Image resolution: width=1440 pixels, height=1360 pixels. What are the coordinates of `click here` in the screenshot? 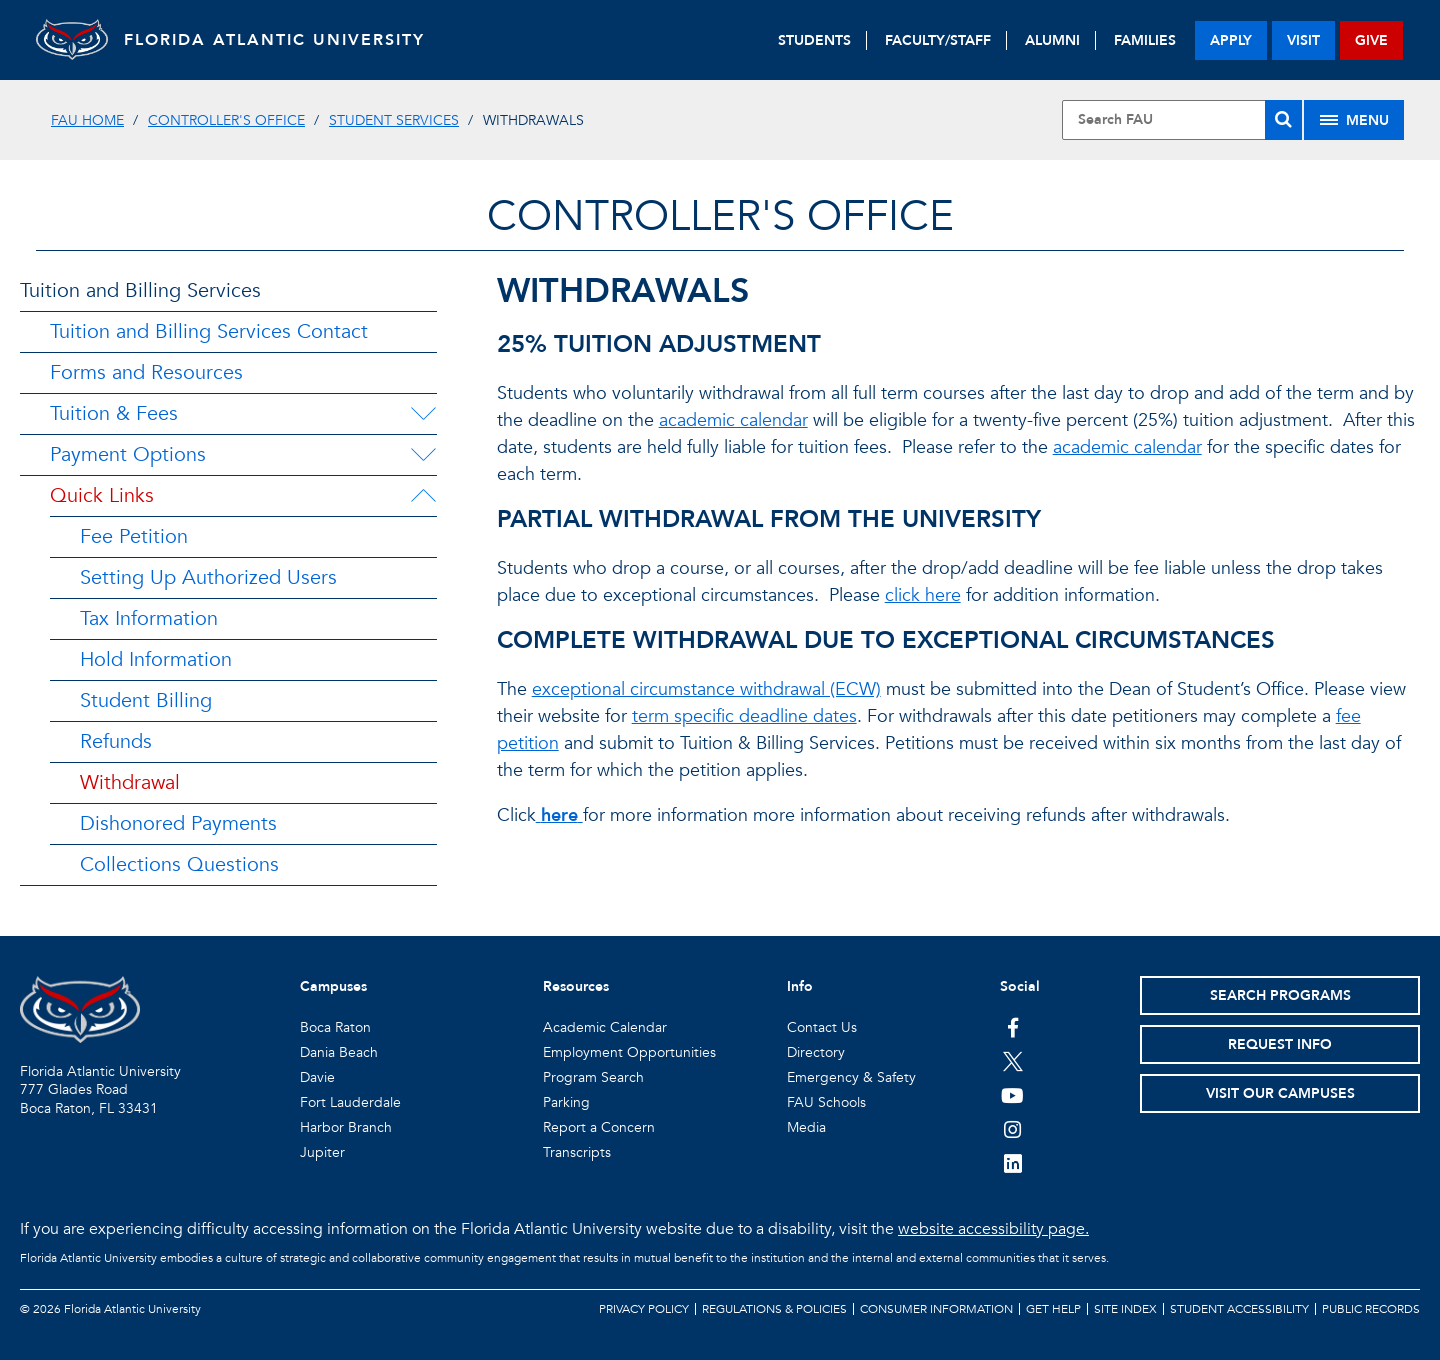 It's located at (923, 595).